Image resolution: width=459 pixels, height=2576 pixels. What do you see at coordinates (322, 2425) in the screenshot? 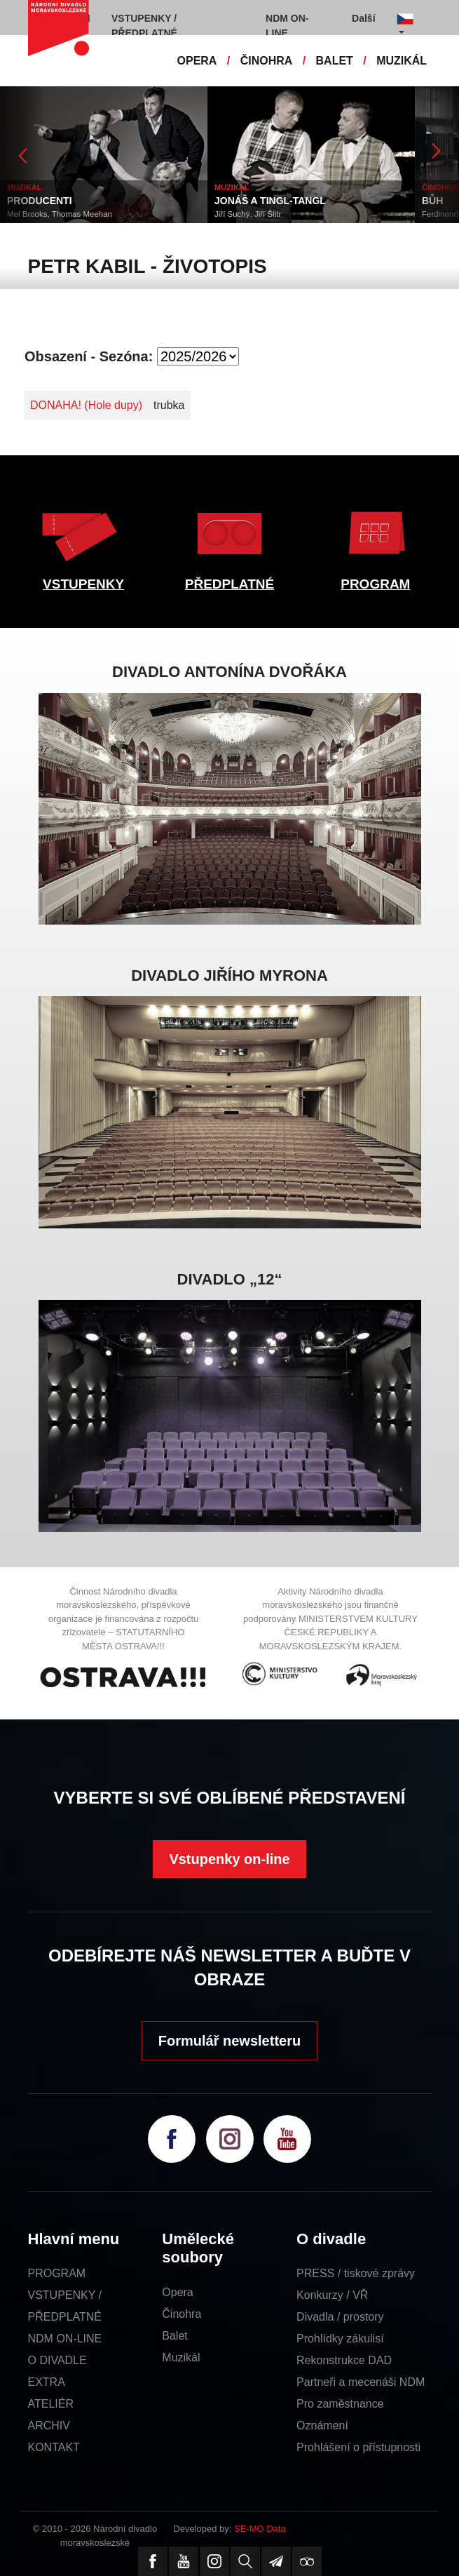
I see `Oznámení` at bounding box center [322, 2425].